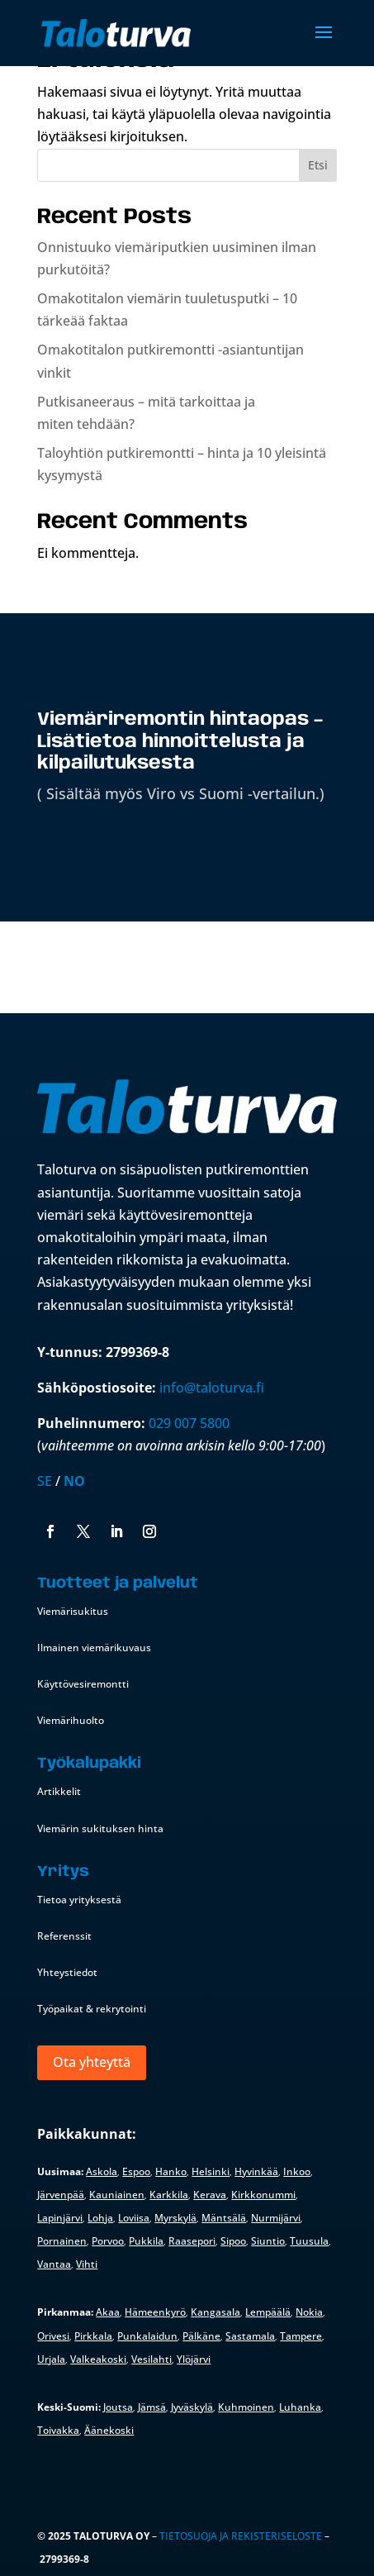 Image resolution: width=374 pixels, height=2576 pixels. What do you see at coordinates (309, 2312) in the screenshot?
I see `Nokia` at bounding box center [309, 2312].